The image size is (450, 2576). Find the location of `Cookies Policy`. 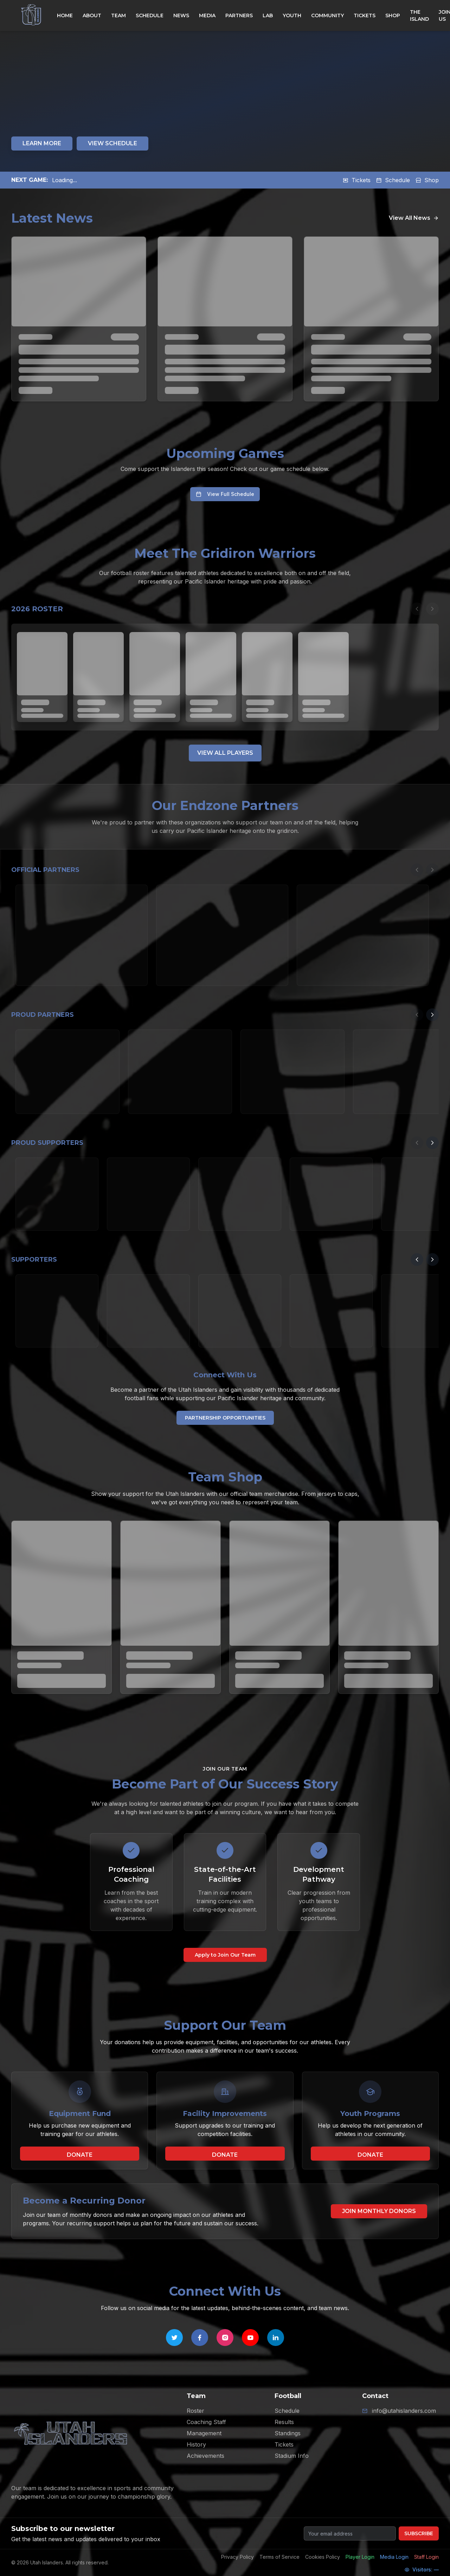

Cookies Policy is located at coordinates (322, 2557).